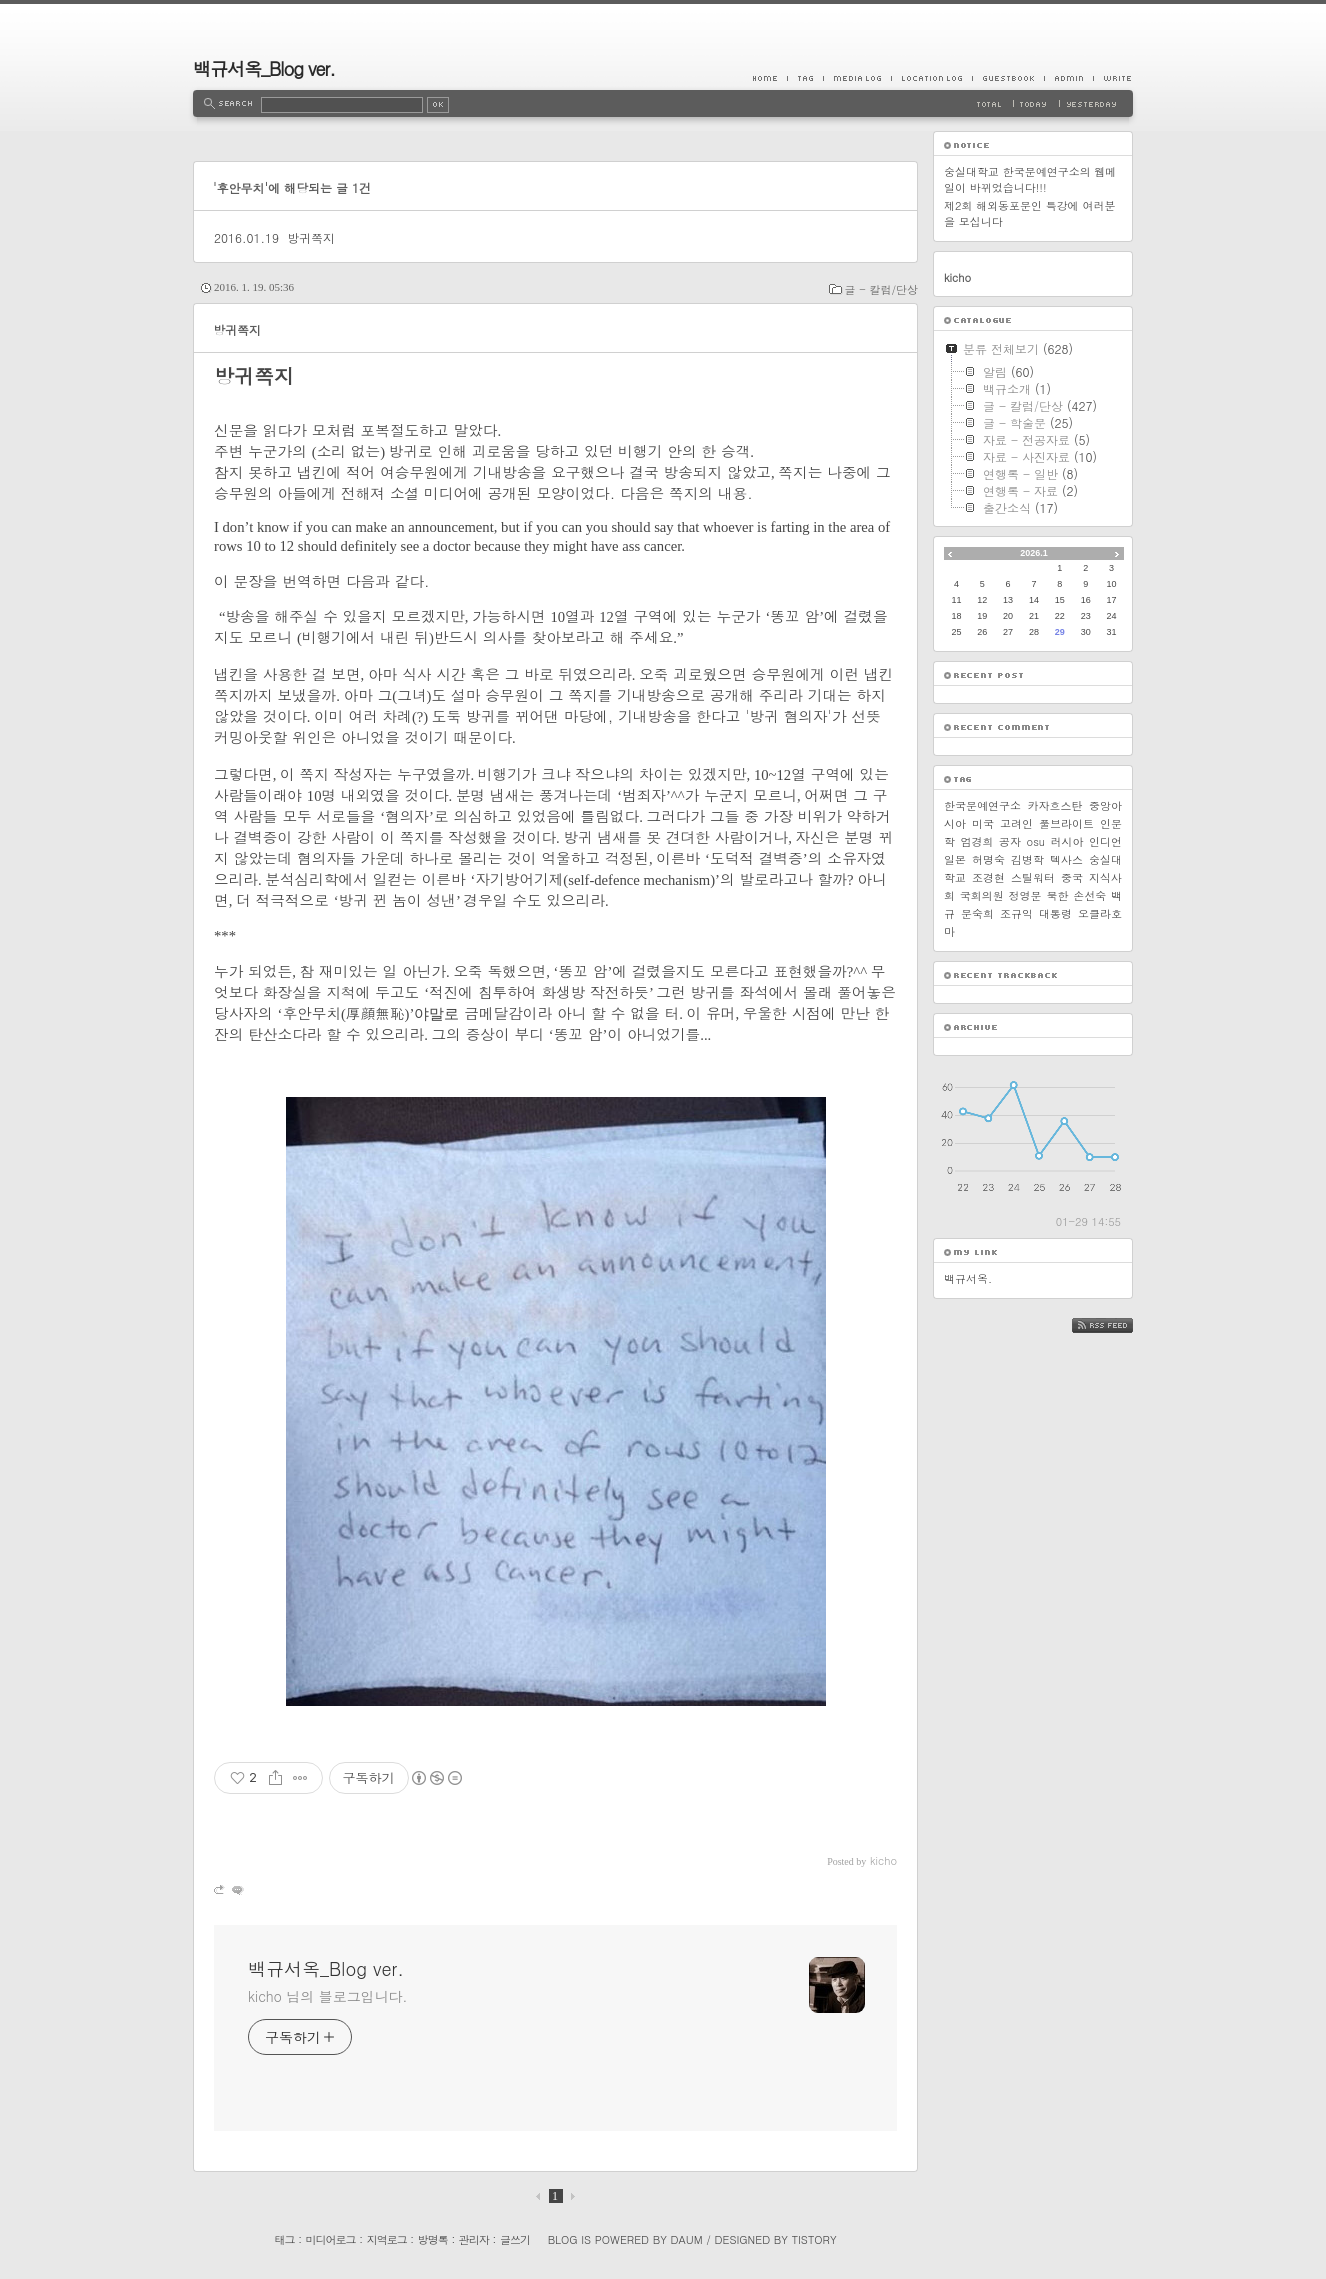 The image size is (1326, 2279). I want to click on 허명숙, so click(988, 859).